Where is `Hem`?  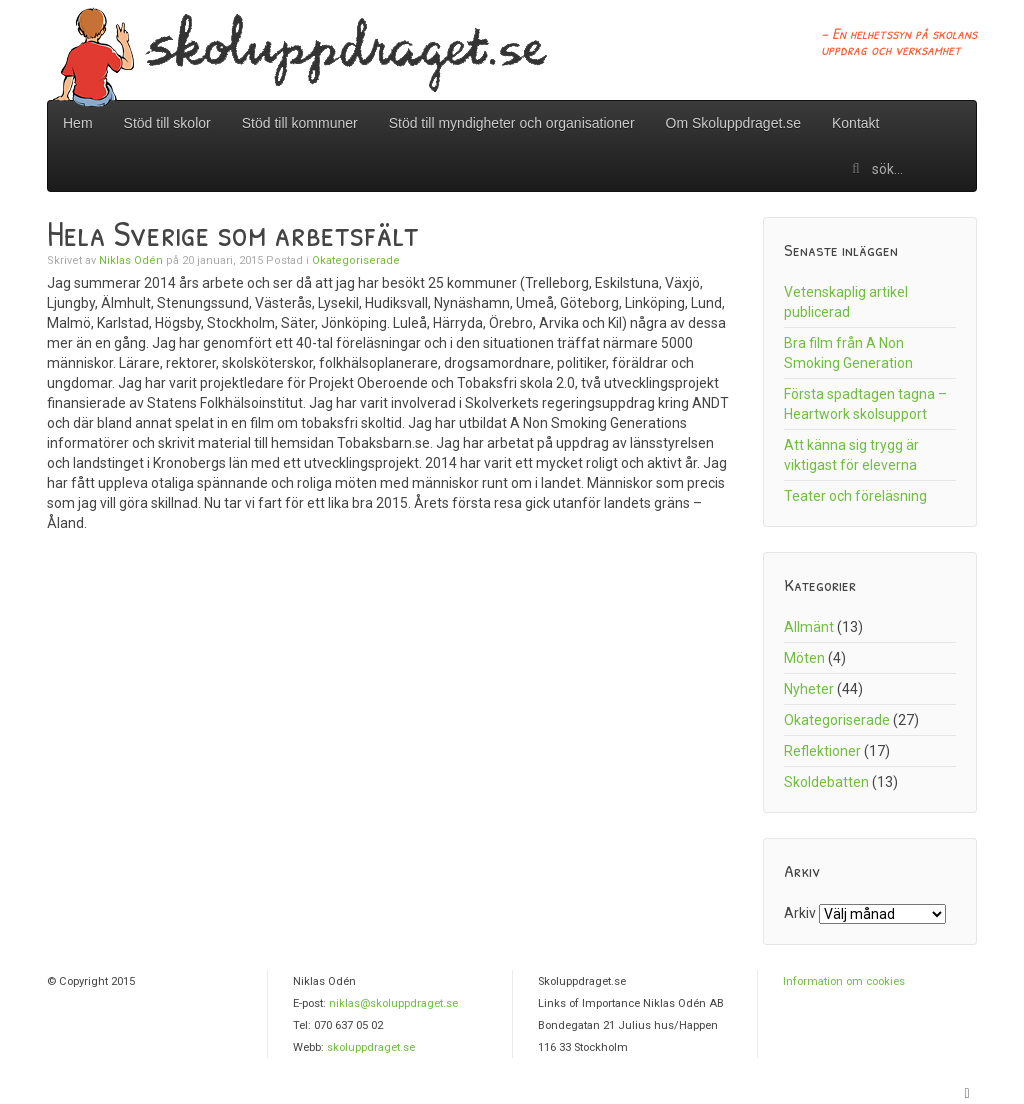
Hem is located at coordinates (78, 123).